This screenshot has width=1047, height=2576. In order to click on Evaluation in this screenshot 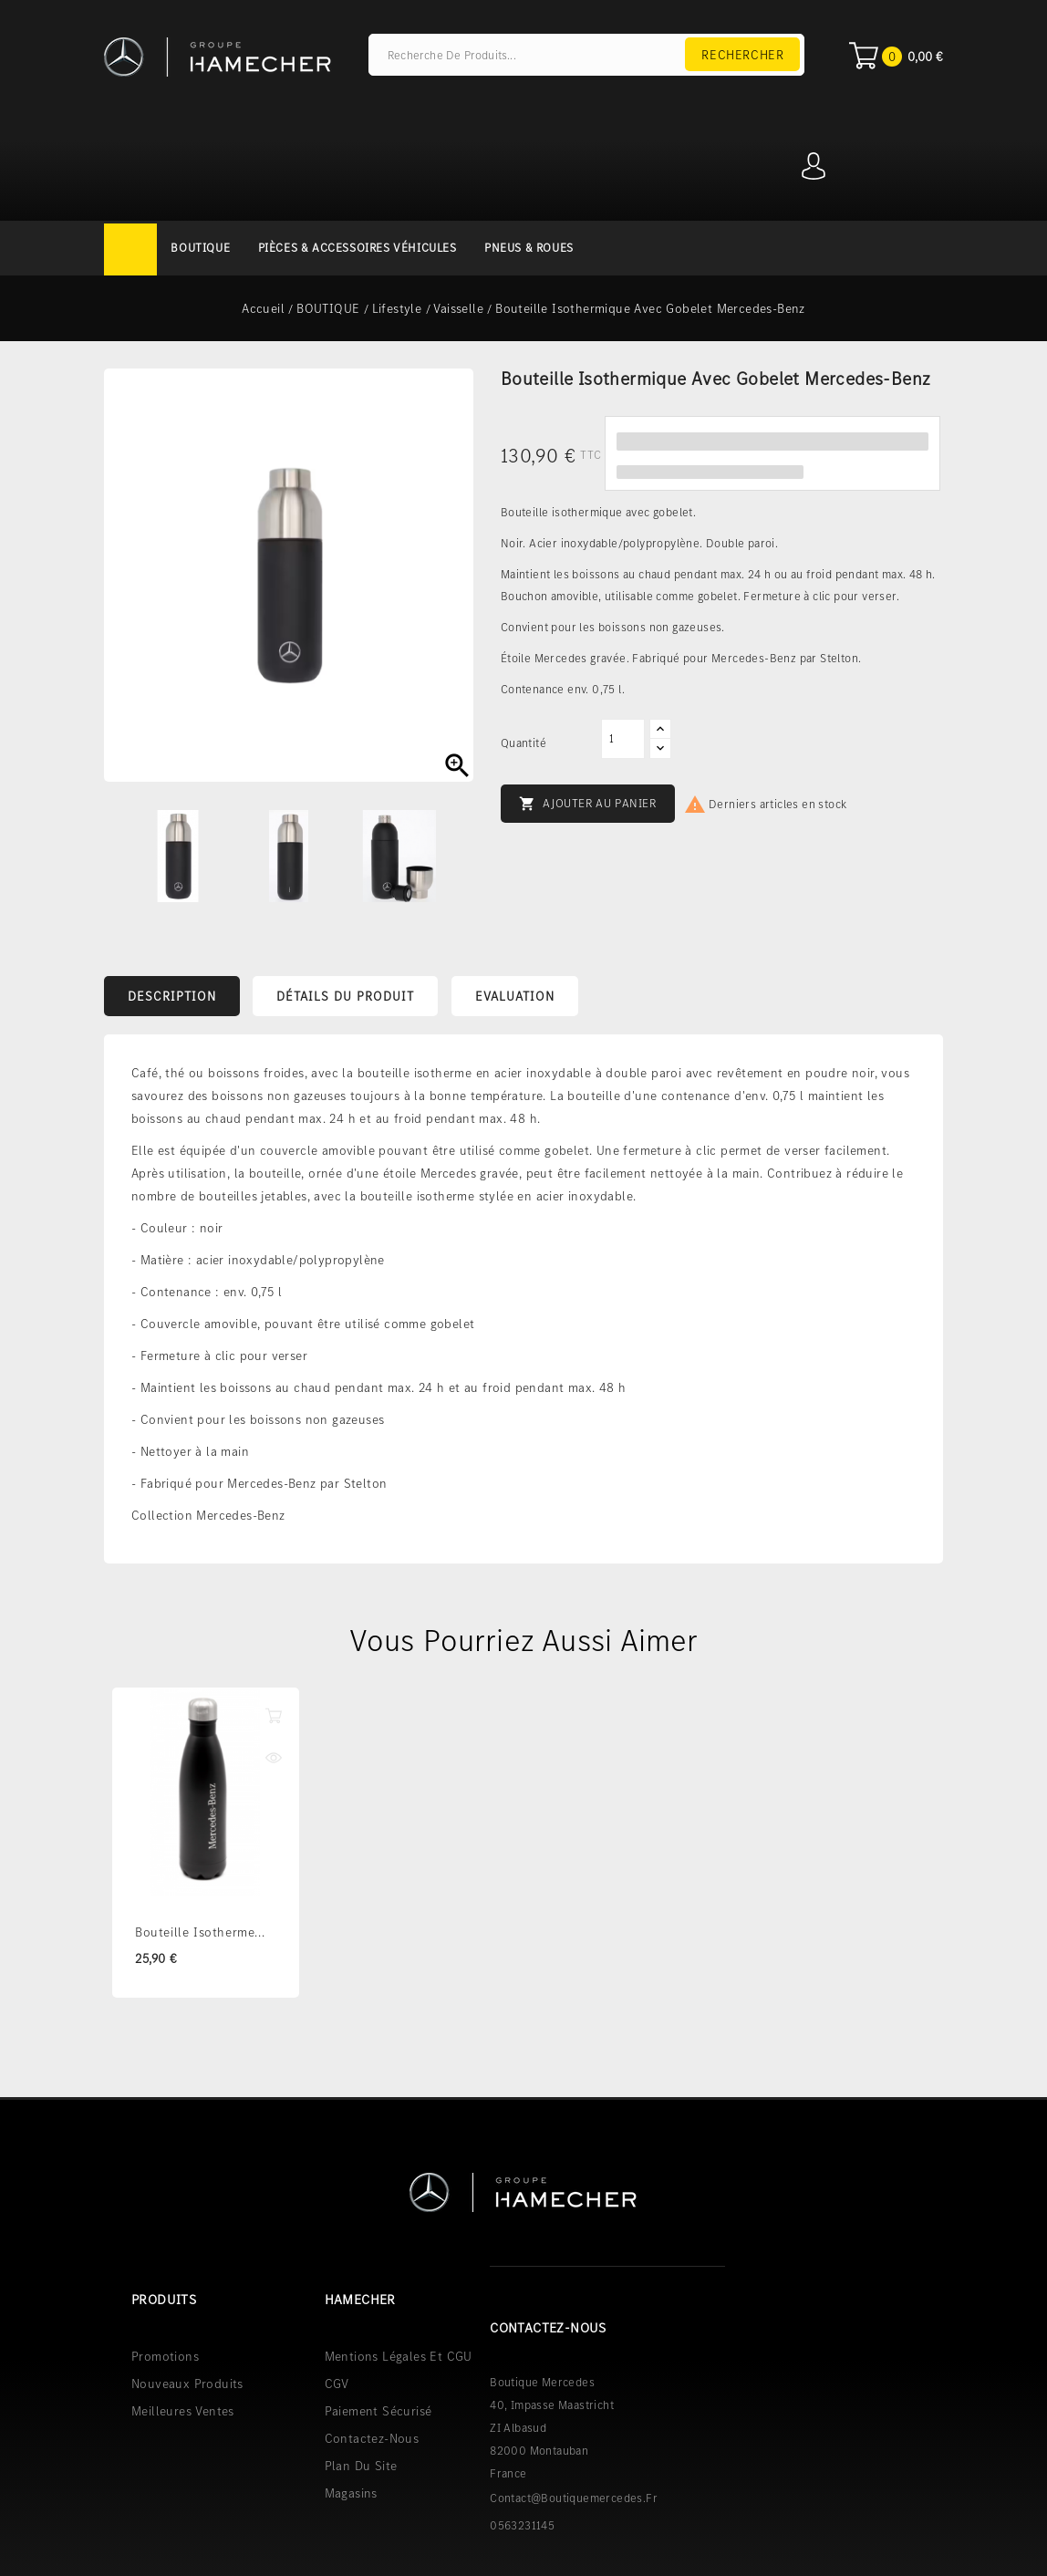, I will do `click(515, 996)`.